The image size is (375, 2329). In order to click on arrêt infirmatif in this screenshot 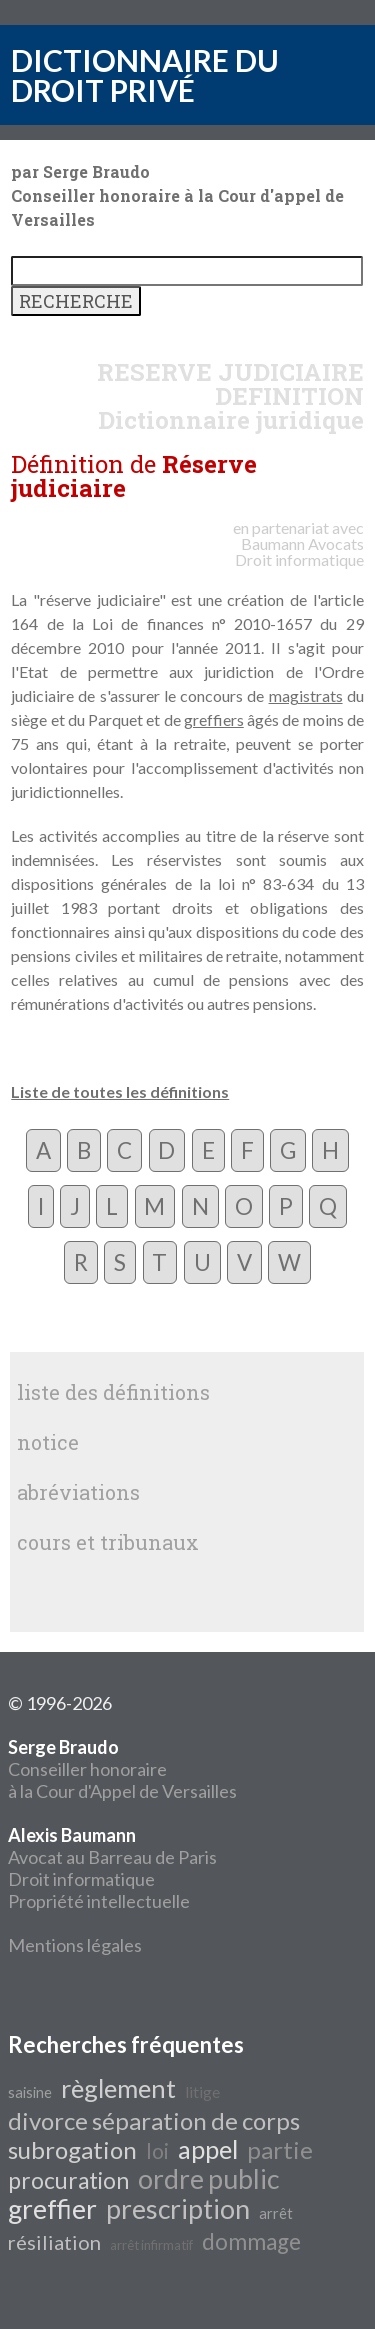, I will do `click(151, 2245)`.